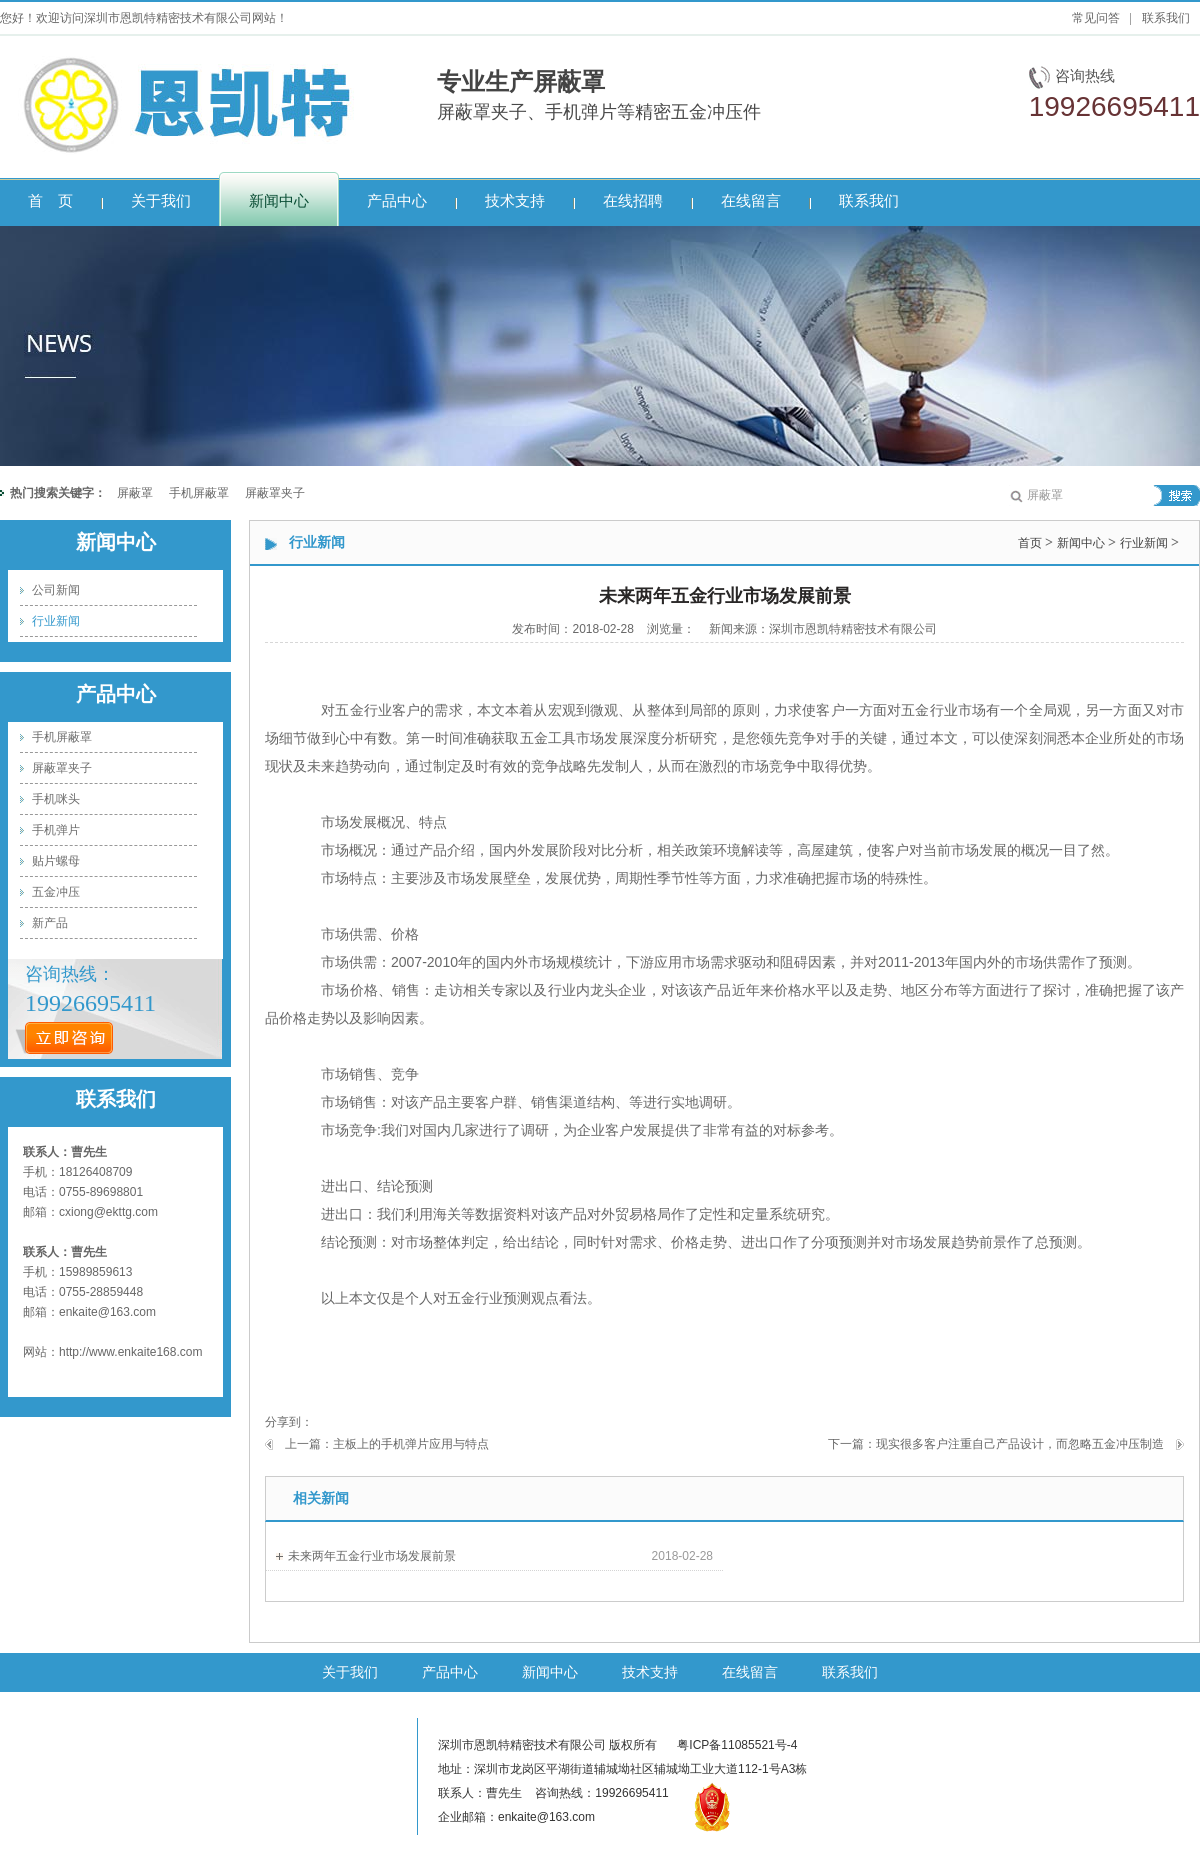  Describe the element at coordinates (56, 621) in the screenshot. I see `行业新闻` at that location.